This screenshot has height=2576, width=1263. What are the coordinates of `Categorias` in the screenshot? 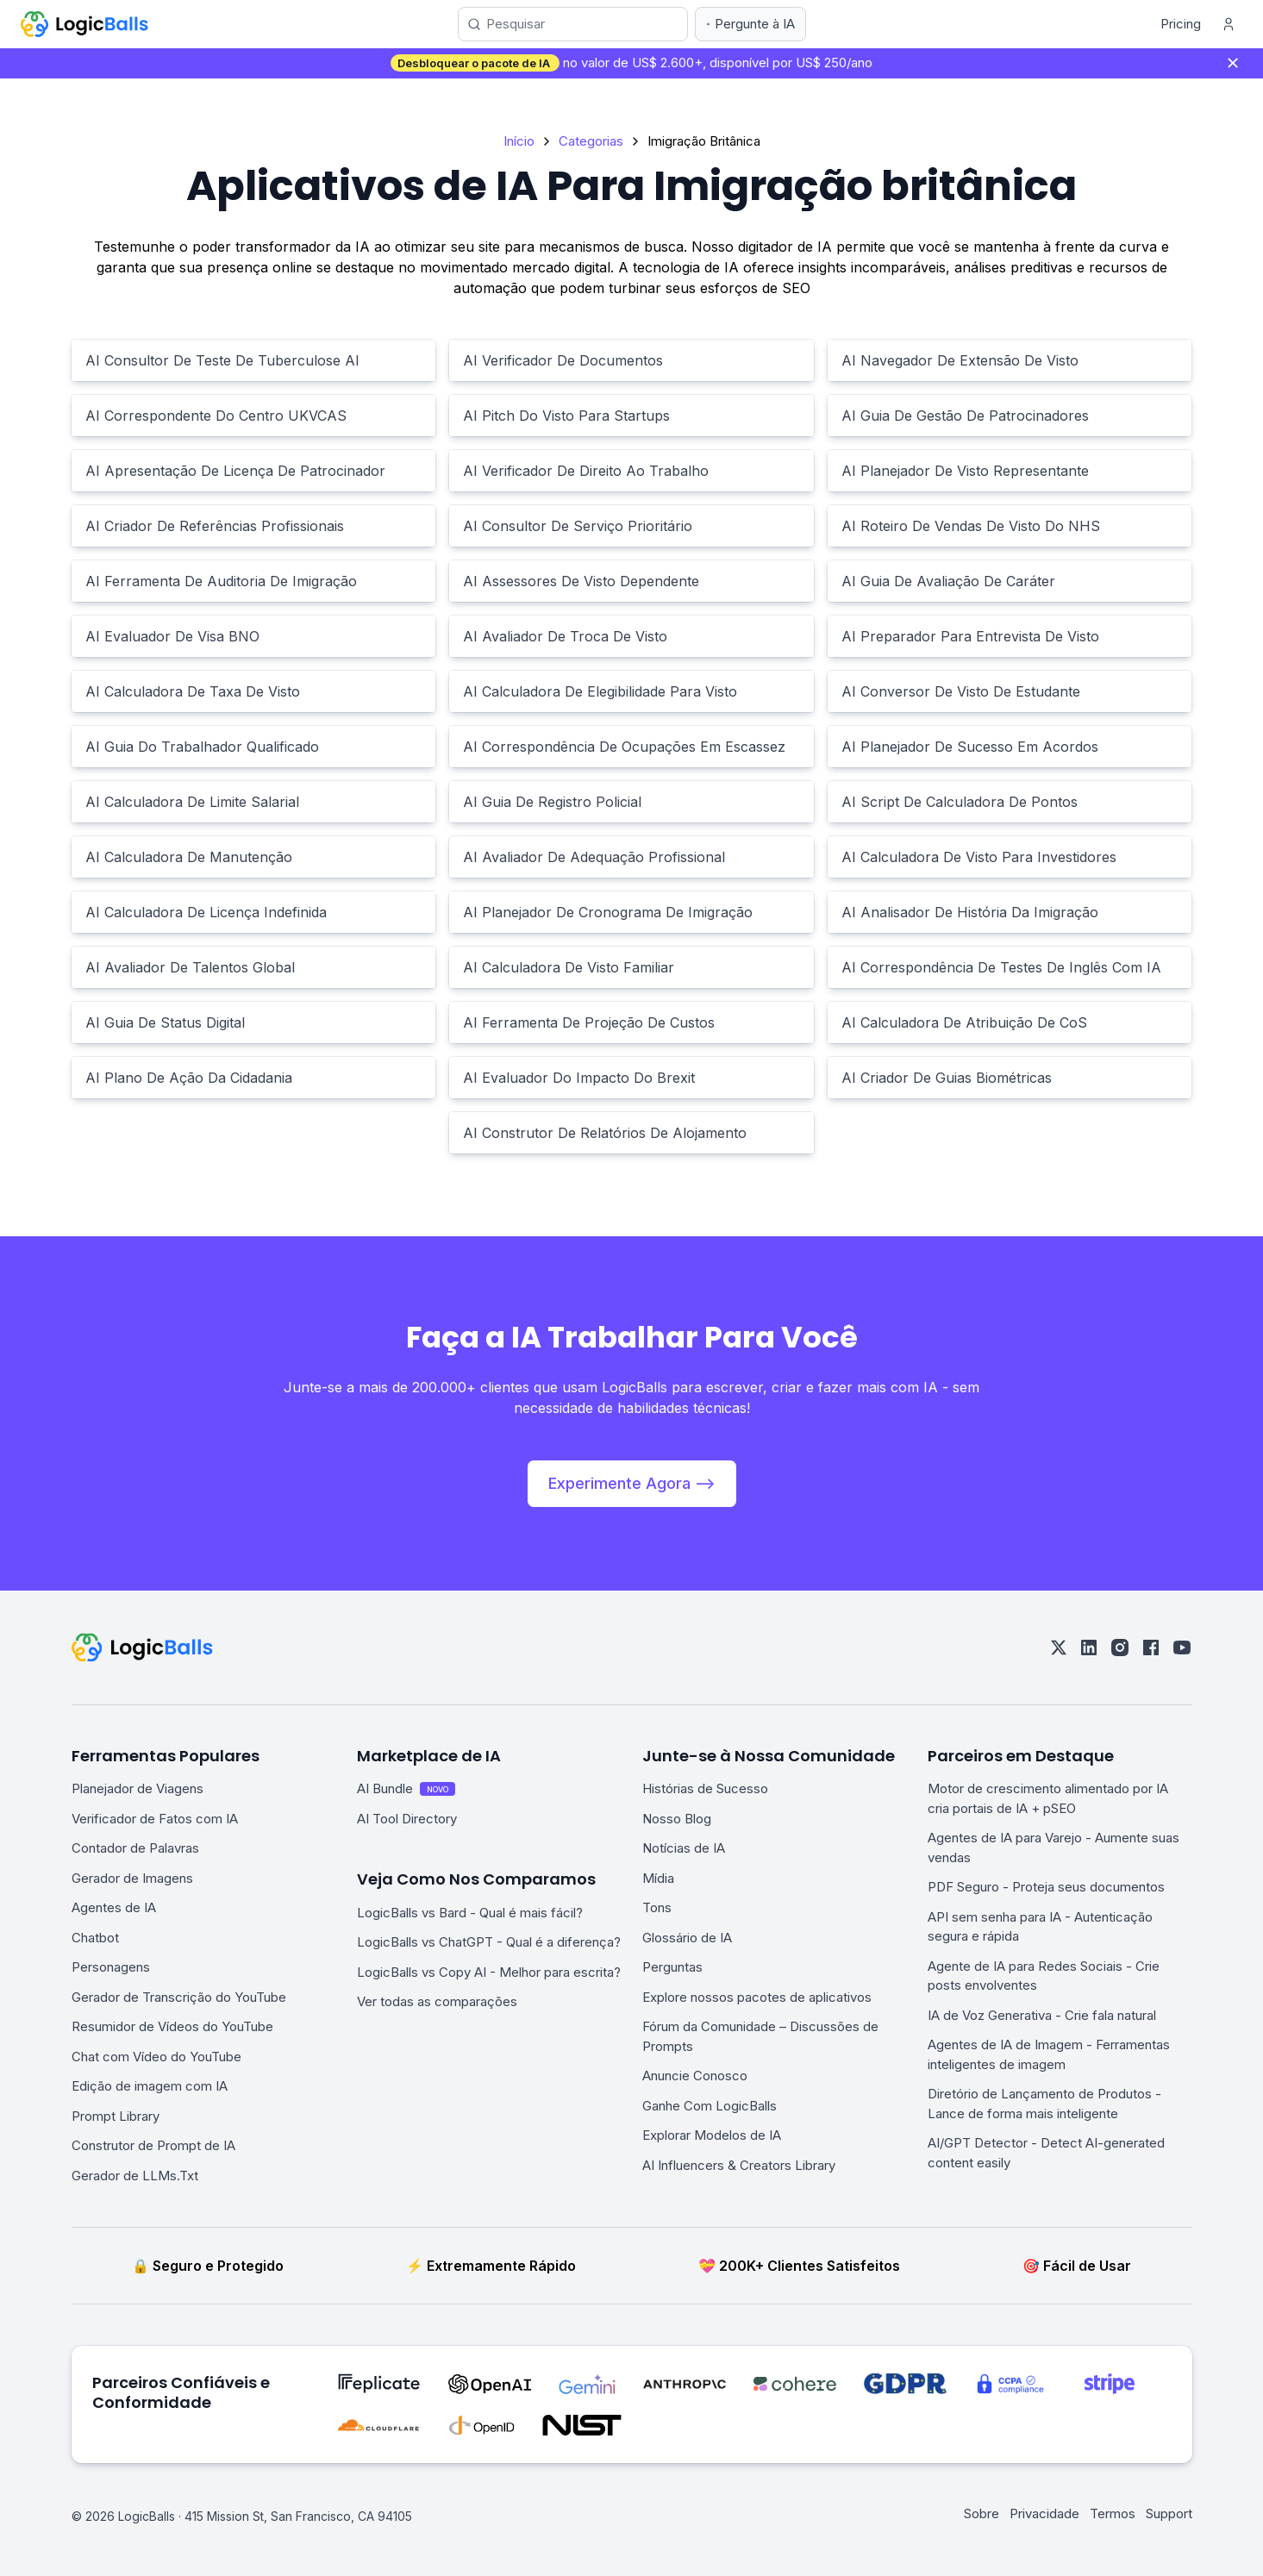 It's located at (591, 141).